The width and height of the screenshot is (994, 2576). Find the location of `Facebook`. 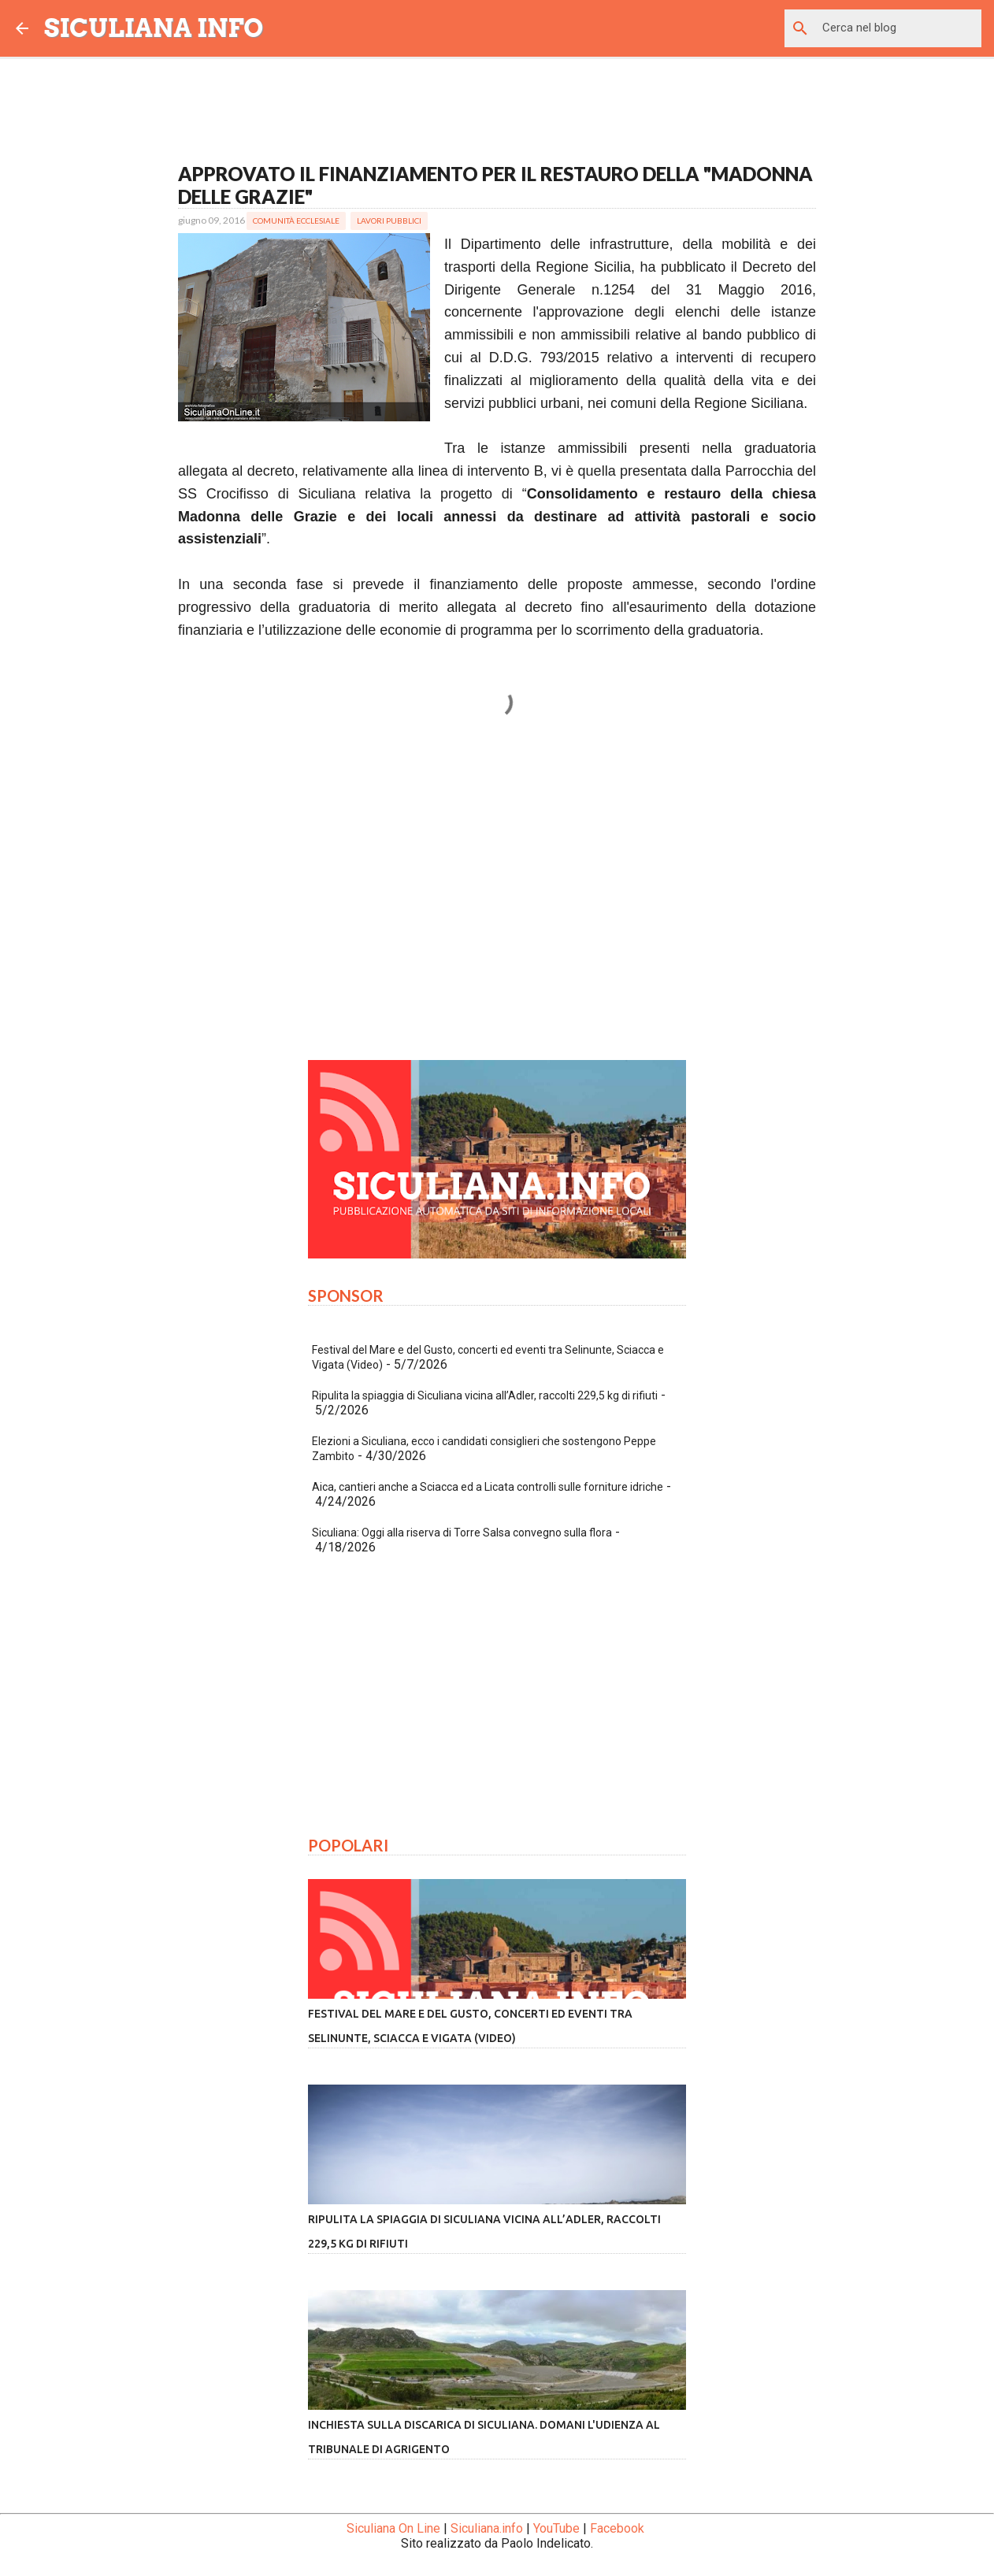

Facebook is located at coordinates (617, 2528).